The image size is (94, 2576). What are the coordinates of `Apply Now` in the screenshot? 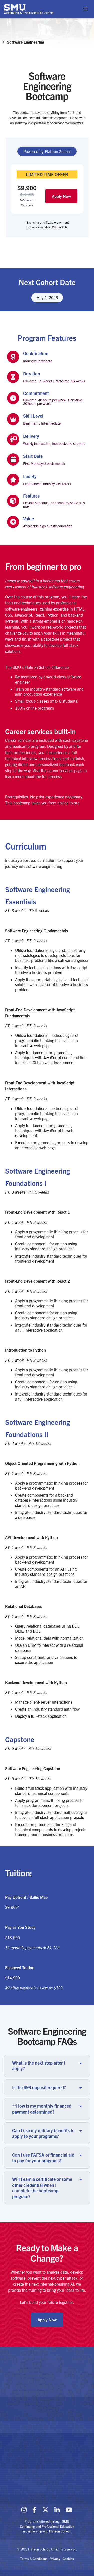 It's located at (61, 196).